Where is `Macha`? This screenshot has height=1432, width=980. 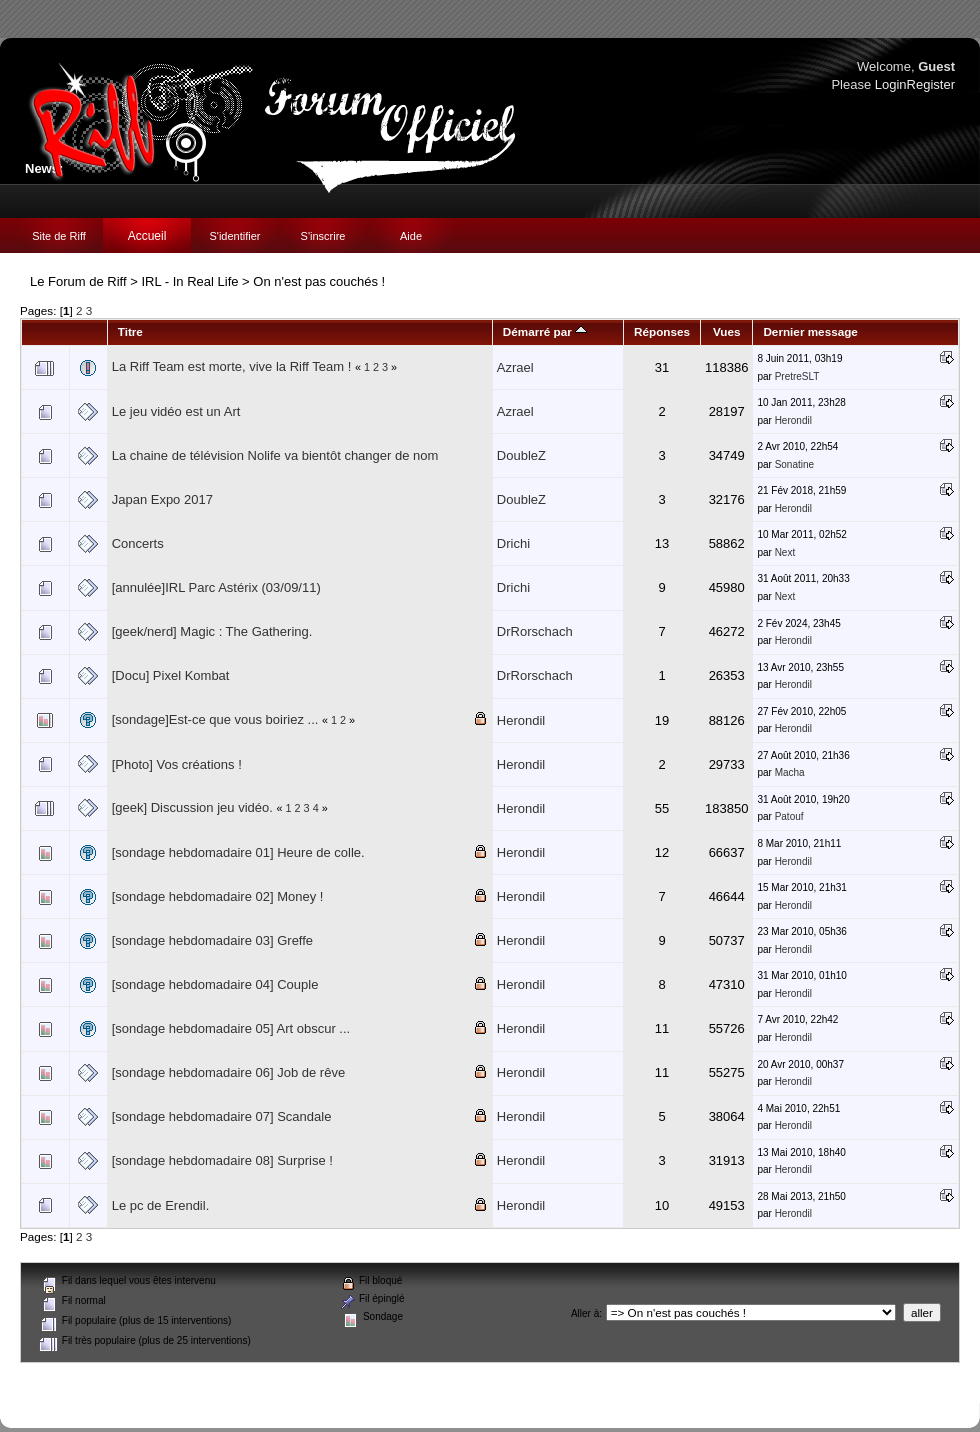 Macha is located at coordinates (790, 772).